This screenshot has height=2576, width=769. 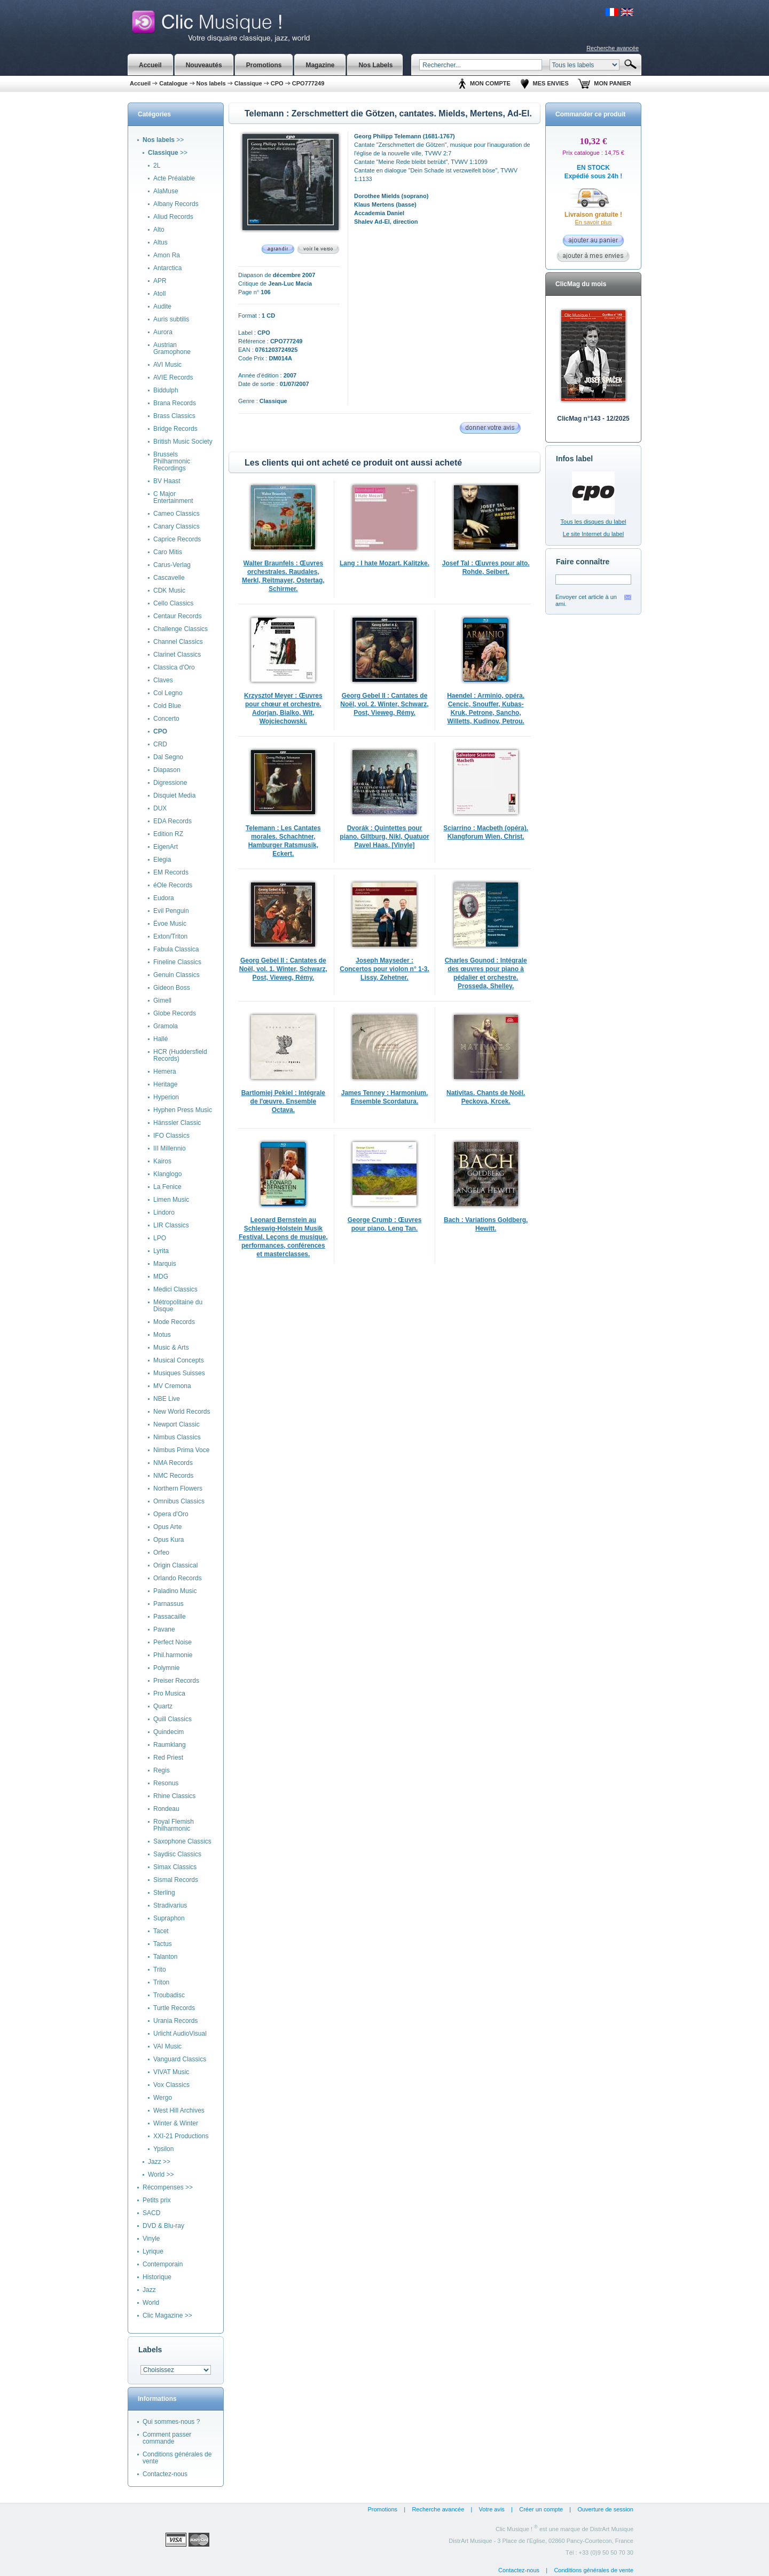 I want to click on Vinyle, so click(x=151, y=2238).